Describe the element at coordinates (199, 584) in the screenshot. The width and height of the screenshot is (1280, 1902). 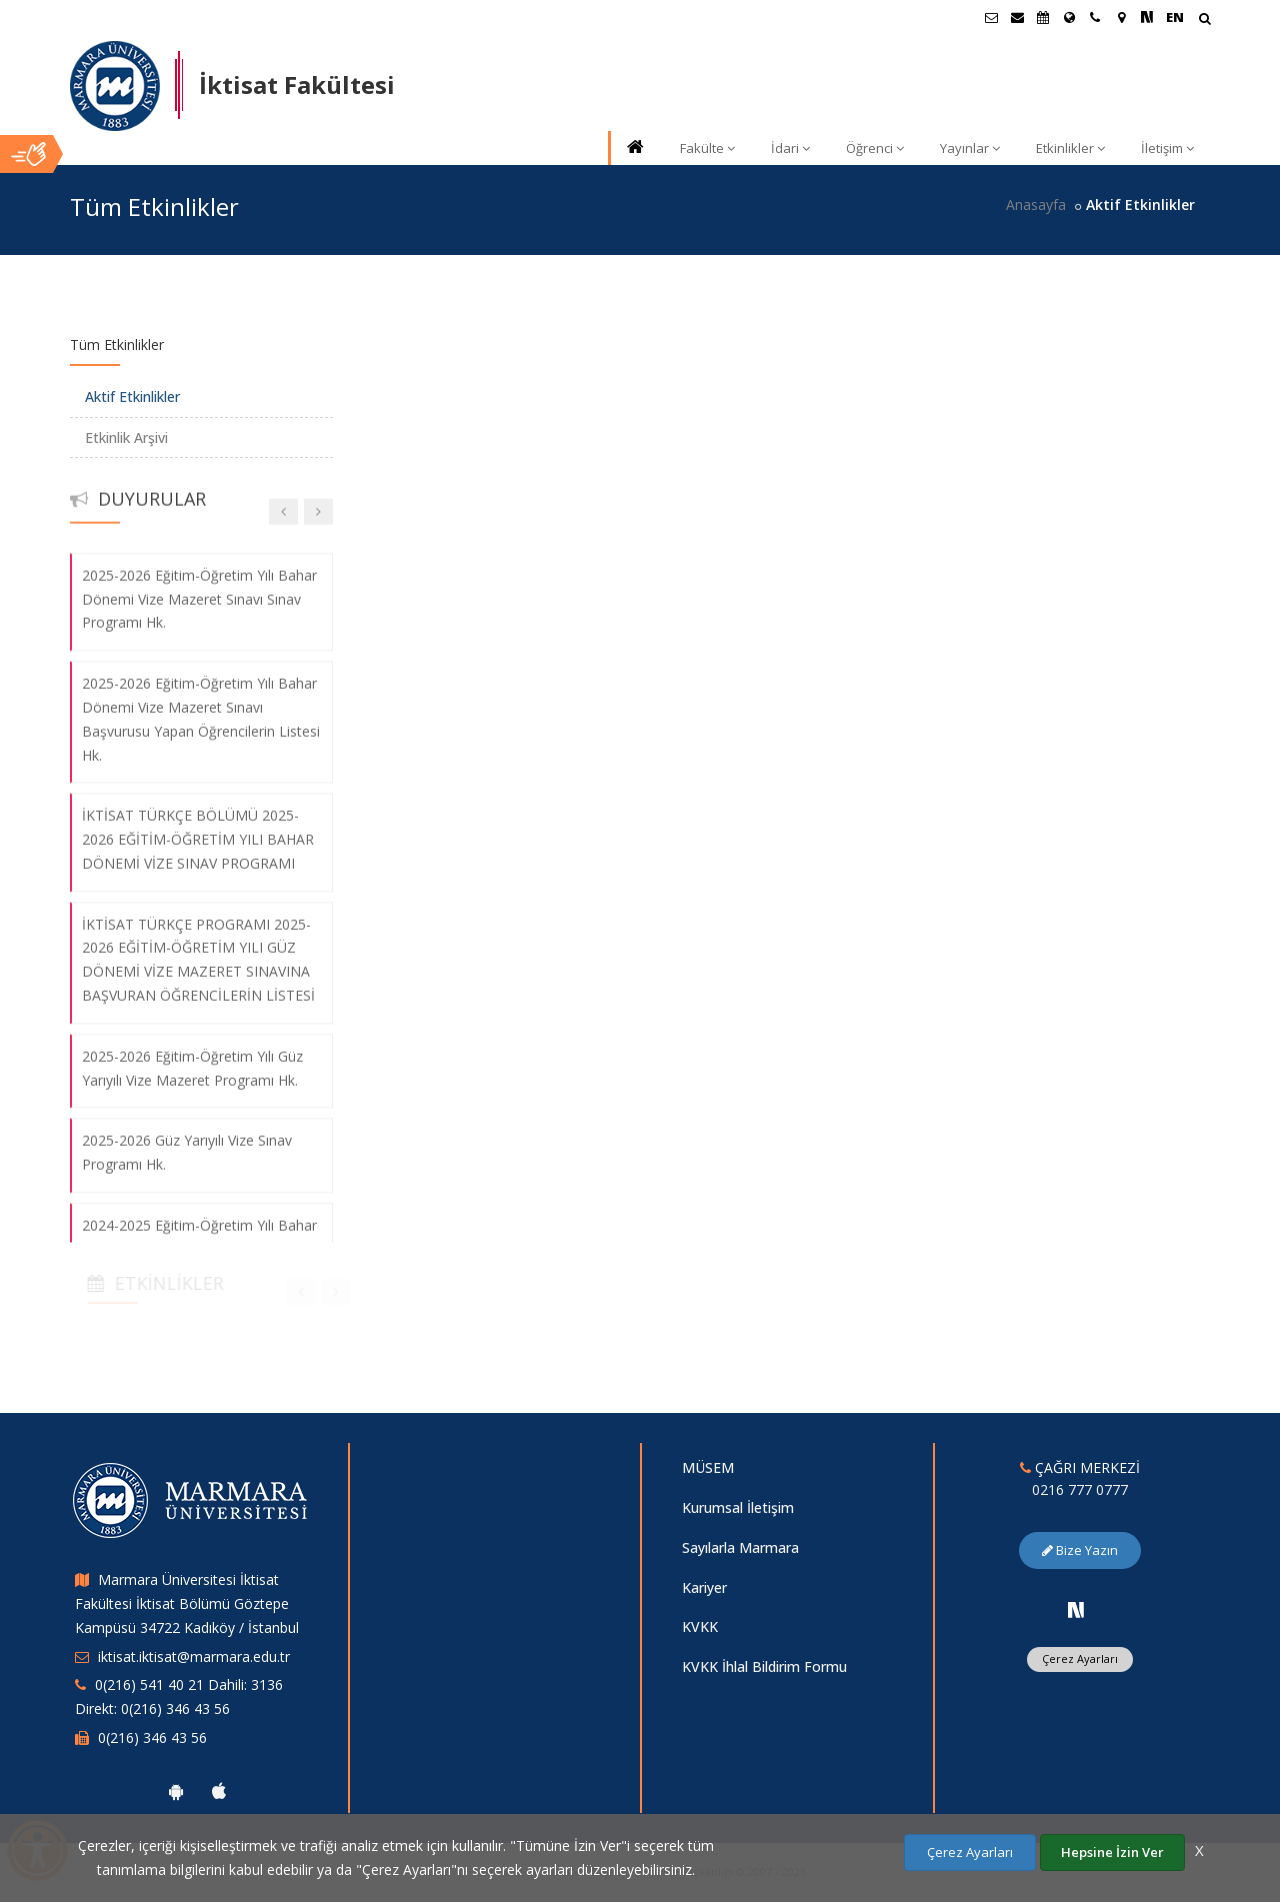
I see `2025-2026 Eğitim-Öğretim Yılı Bahar Dönemi Vize Mazeret Sınavı Sınav Programı Hk.` at that location.